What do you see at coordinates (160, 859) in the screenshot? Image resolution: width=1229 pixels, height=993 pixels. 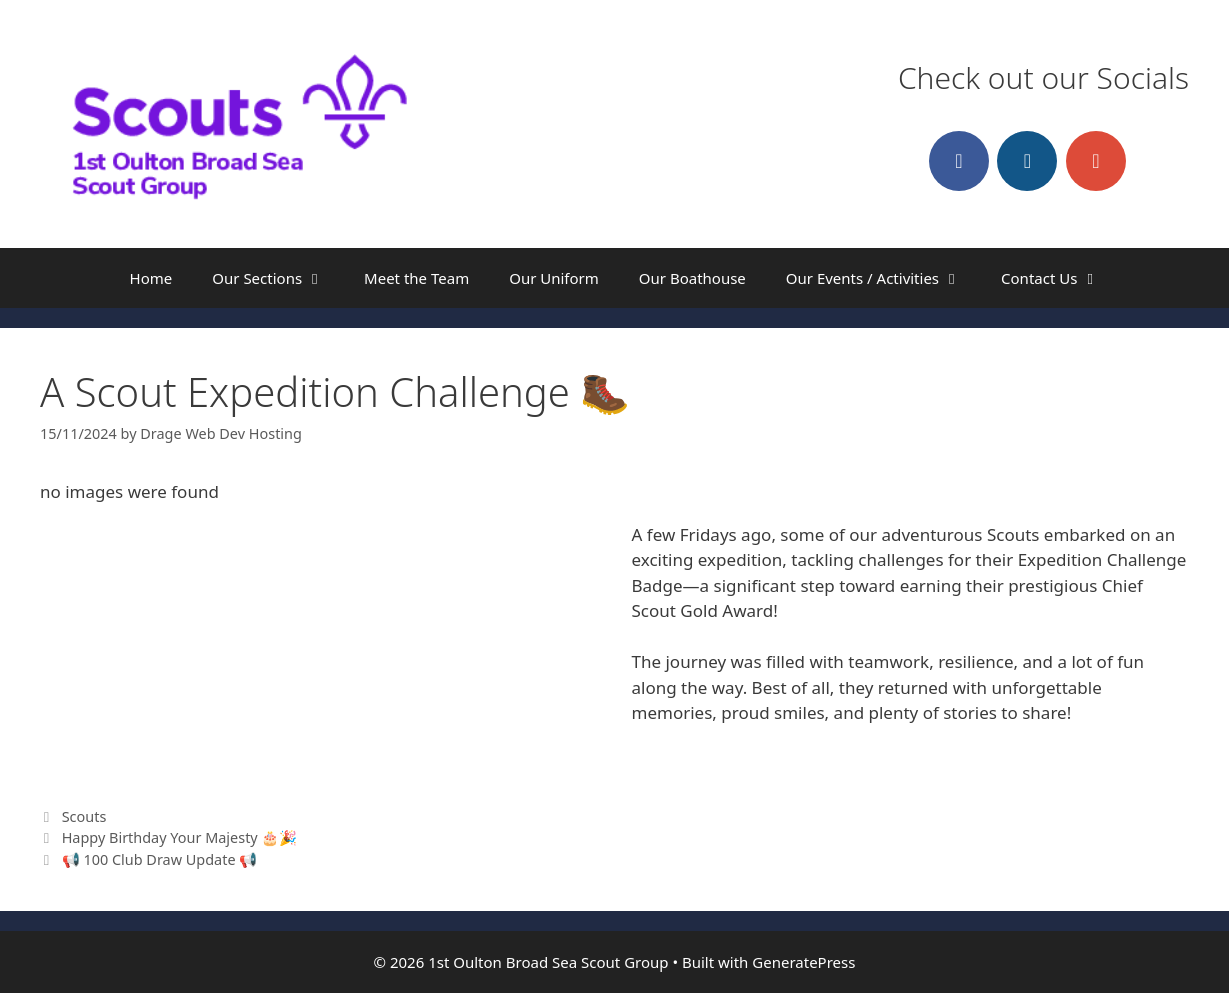 I see `📢 100 Club Draw Update 📢` at bounding box center [160, 859].